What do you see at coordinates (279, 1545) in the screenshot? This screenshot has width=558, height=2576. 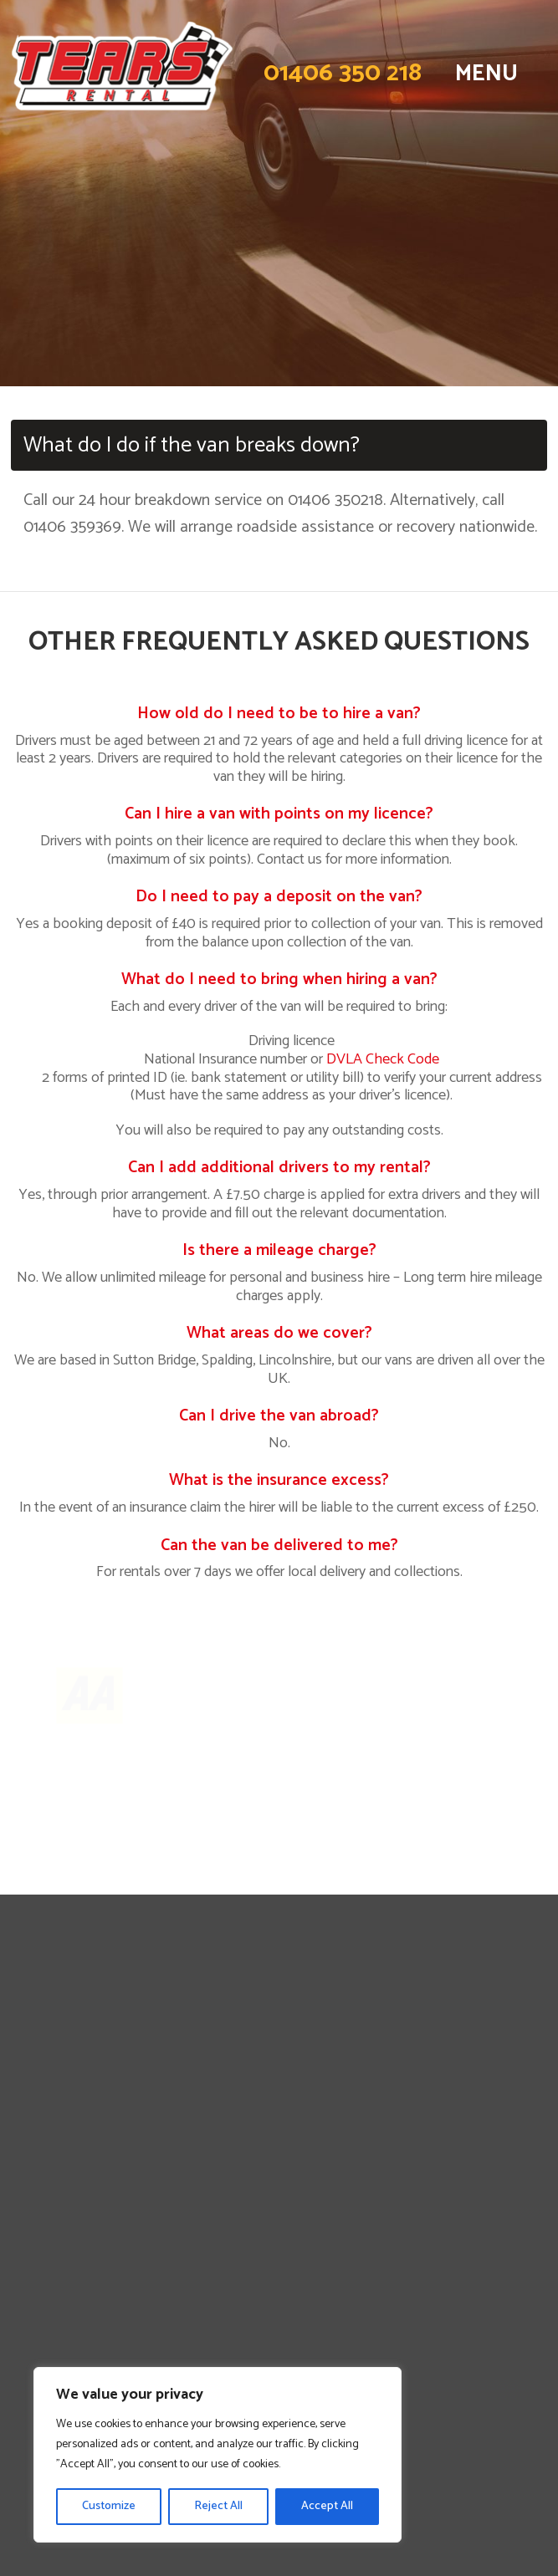 I see `Can the van be delivered to me?` at bounding box center [279, 1545].